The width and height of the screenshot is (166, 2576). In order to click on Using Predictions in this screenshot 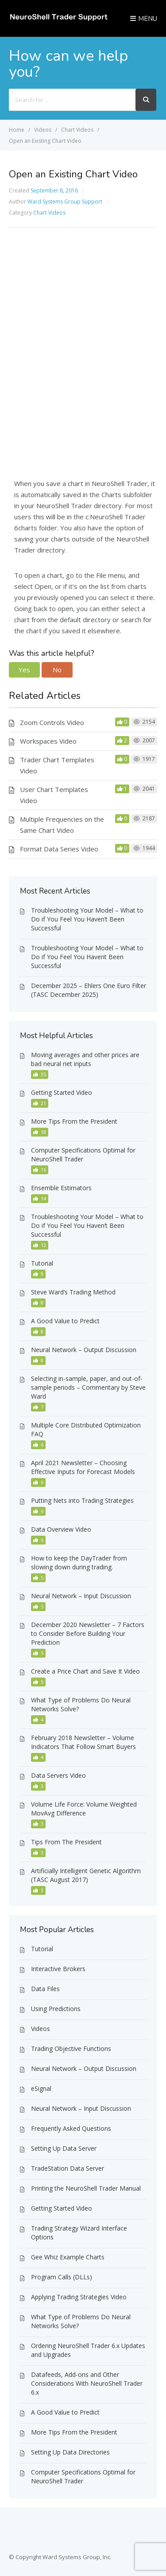, I will do `click(56, 2008)`.